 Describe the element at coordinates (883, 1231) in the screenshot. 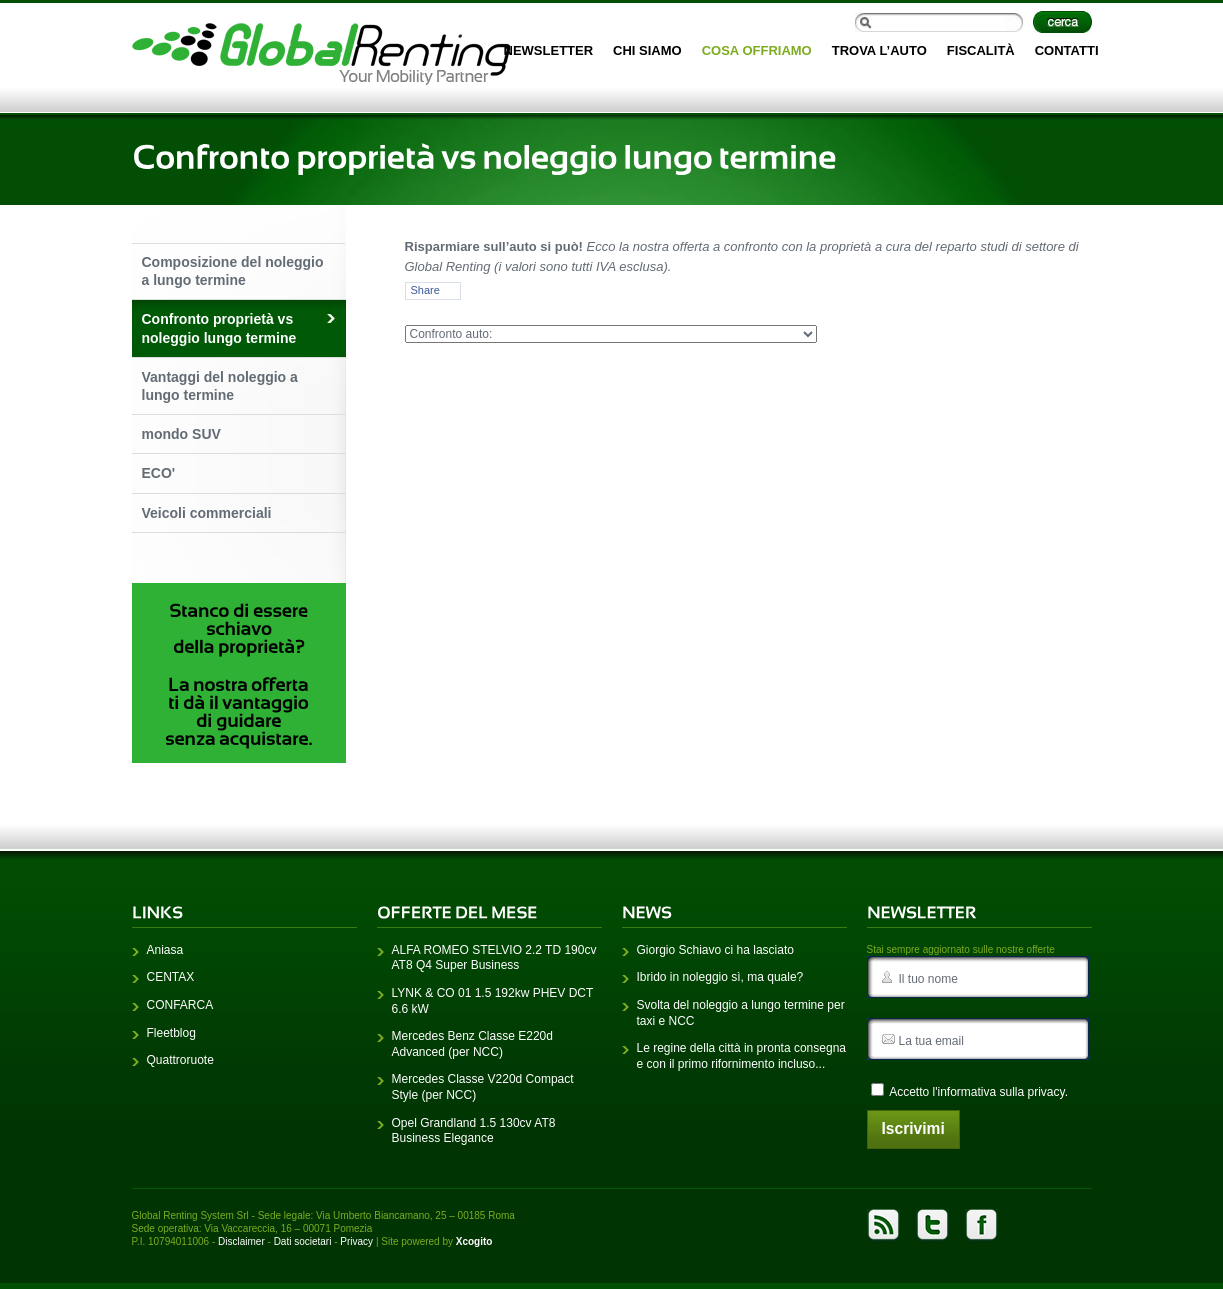

I see `rss` at that location.